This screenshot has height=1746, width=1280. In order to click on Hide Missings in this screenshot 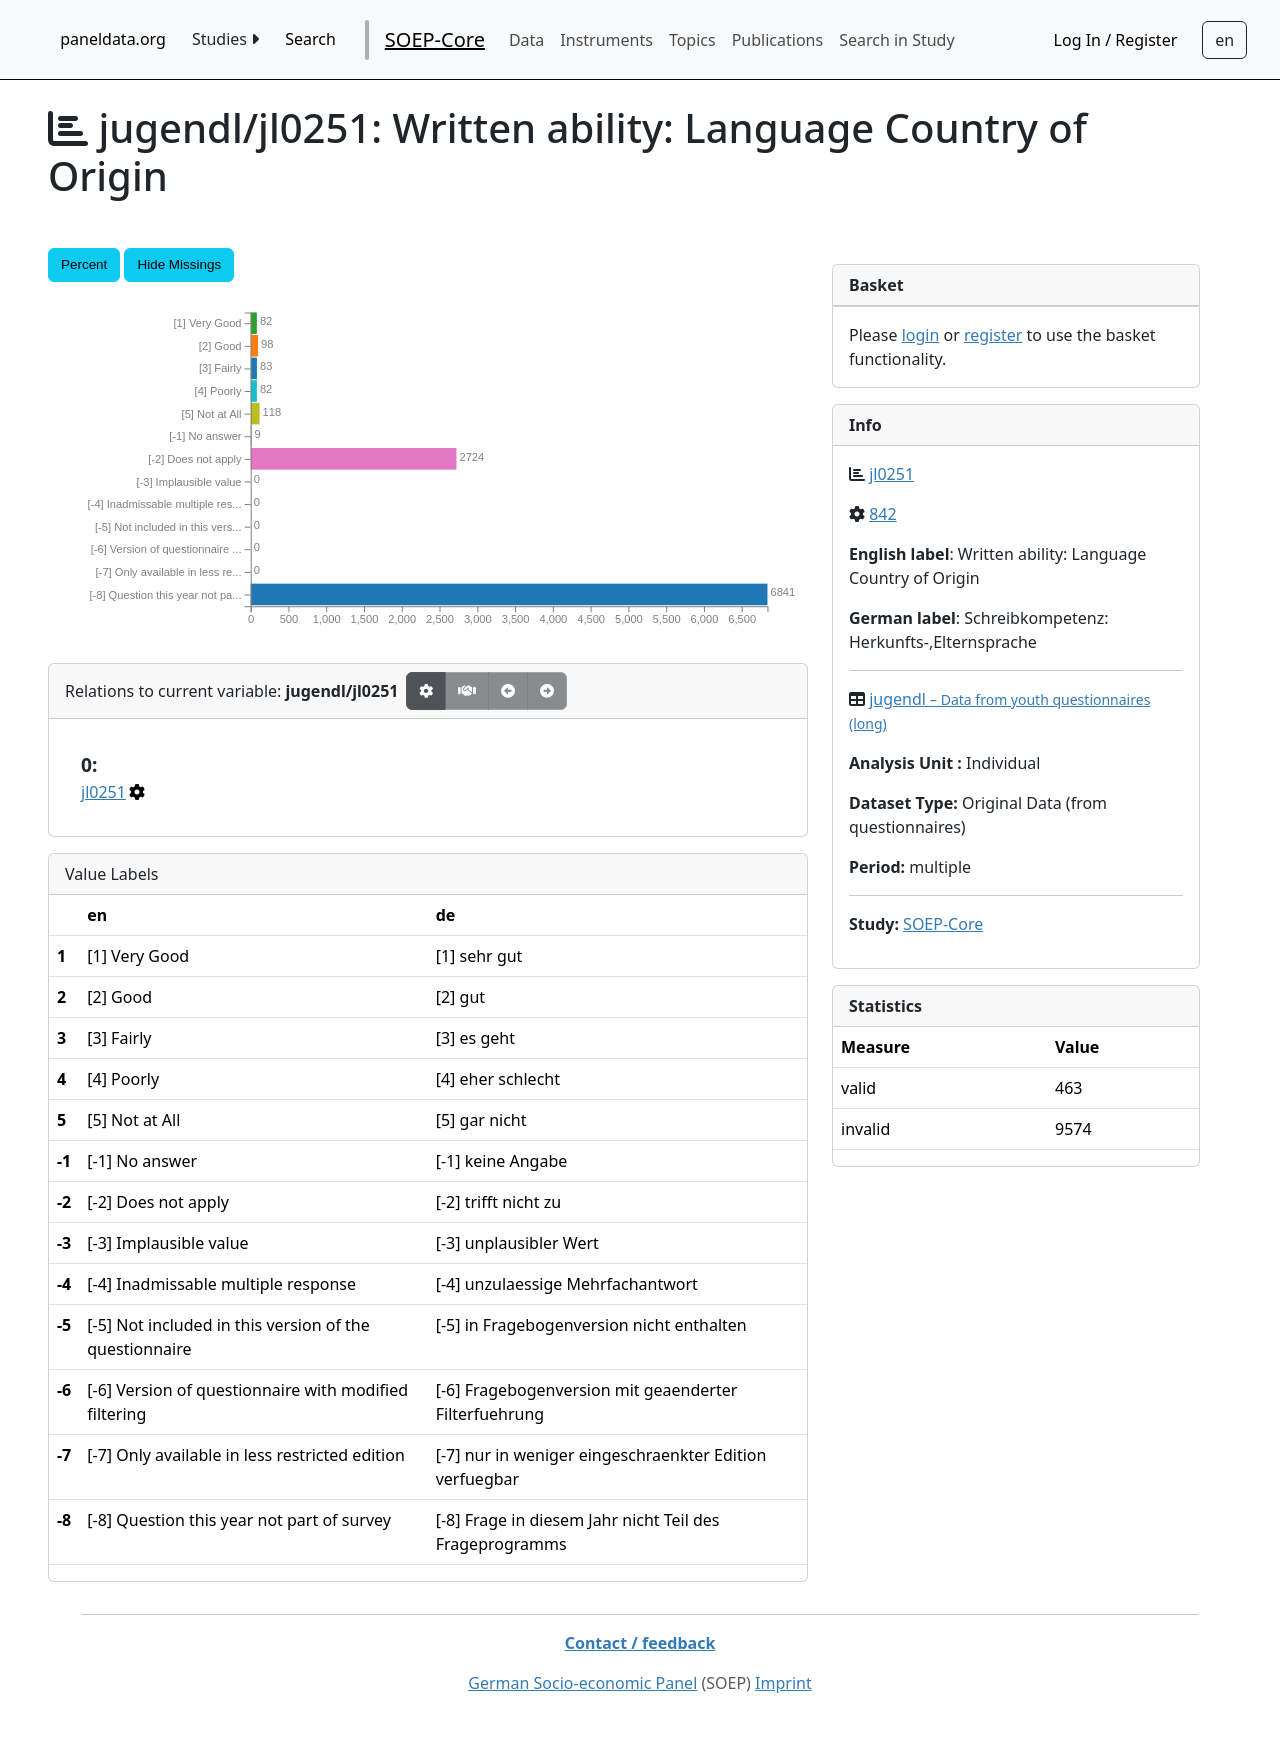, I will do `click(179, 264)`.